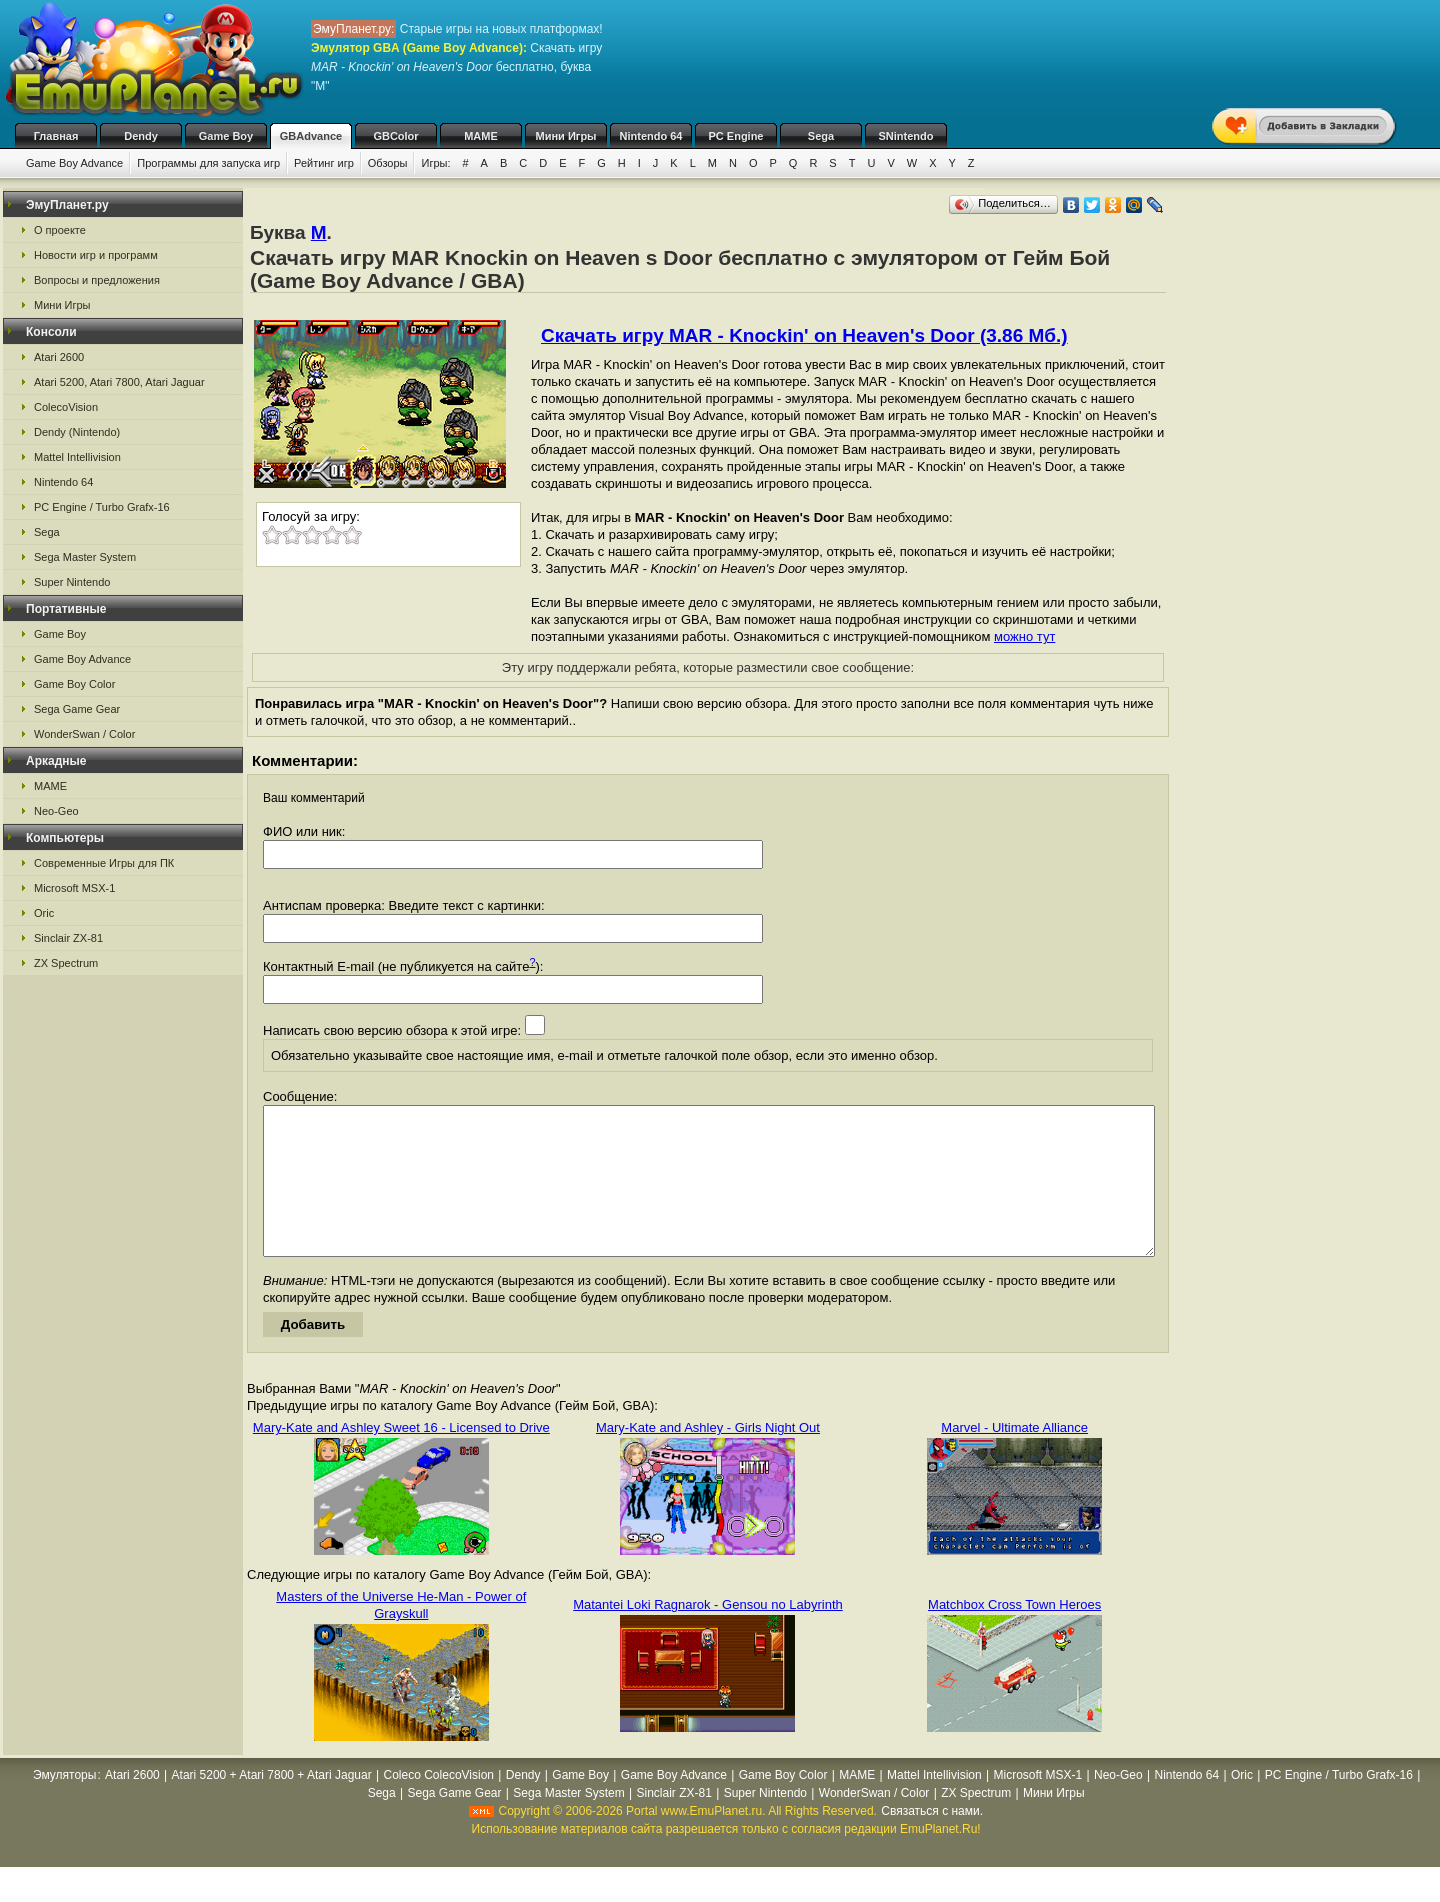 The height and width of the screenshot is (1902, 1440). Describe the element at coordinates (735, 136) in the screenshot. I see `PC Engine` at that location.